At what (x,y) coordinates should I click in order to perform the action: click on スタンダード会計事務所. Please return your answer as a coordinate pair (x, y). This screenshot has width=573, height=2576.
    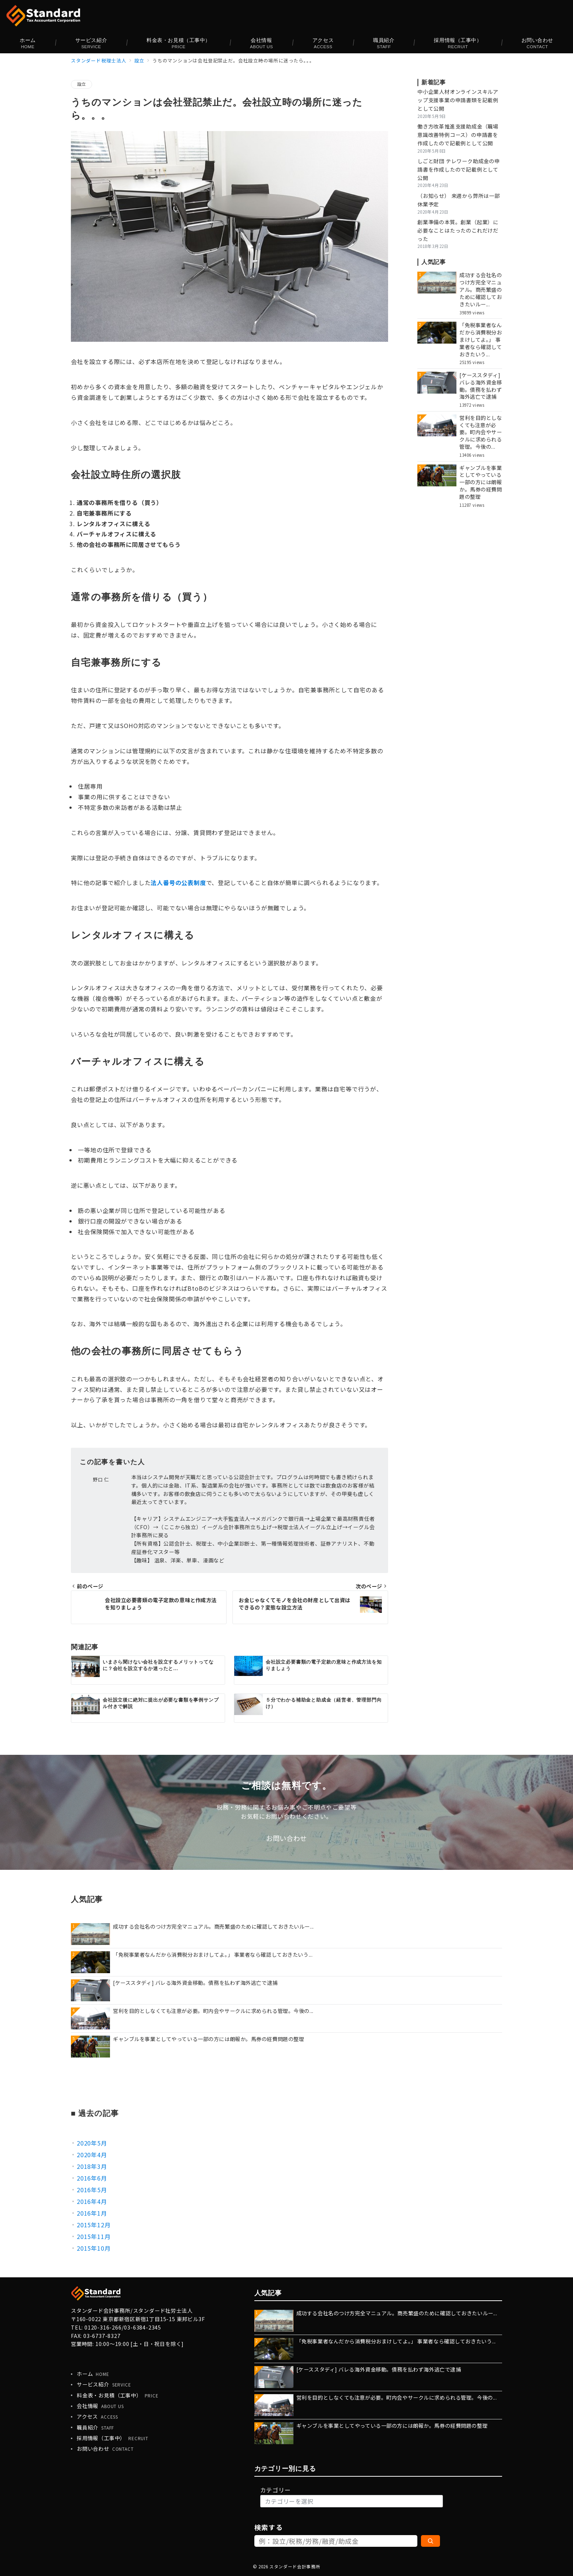
    Looking at the image, I should click on (294, 2566).